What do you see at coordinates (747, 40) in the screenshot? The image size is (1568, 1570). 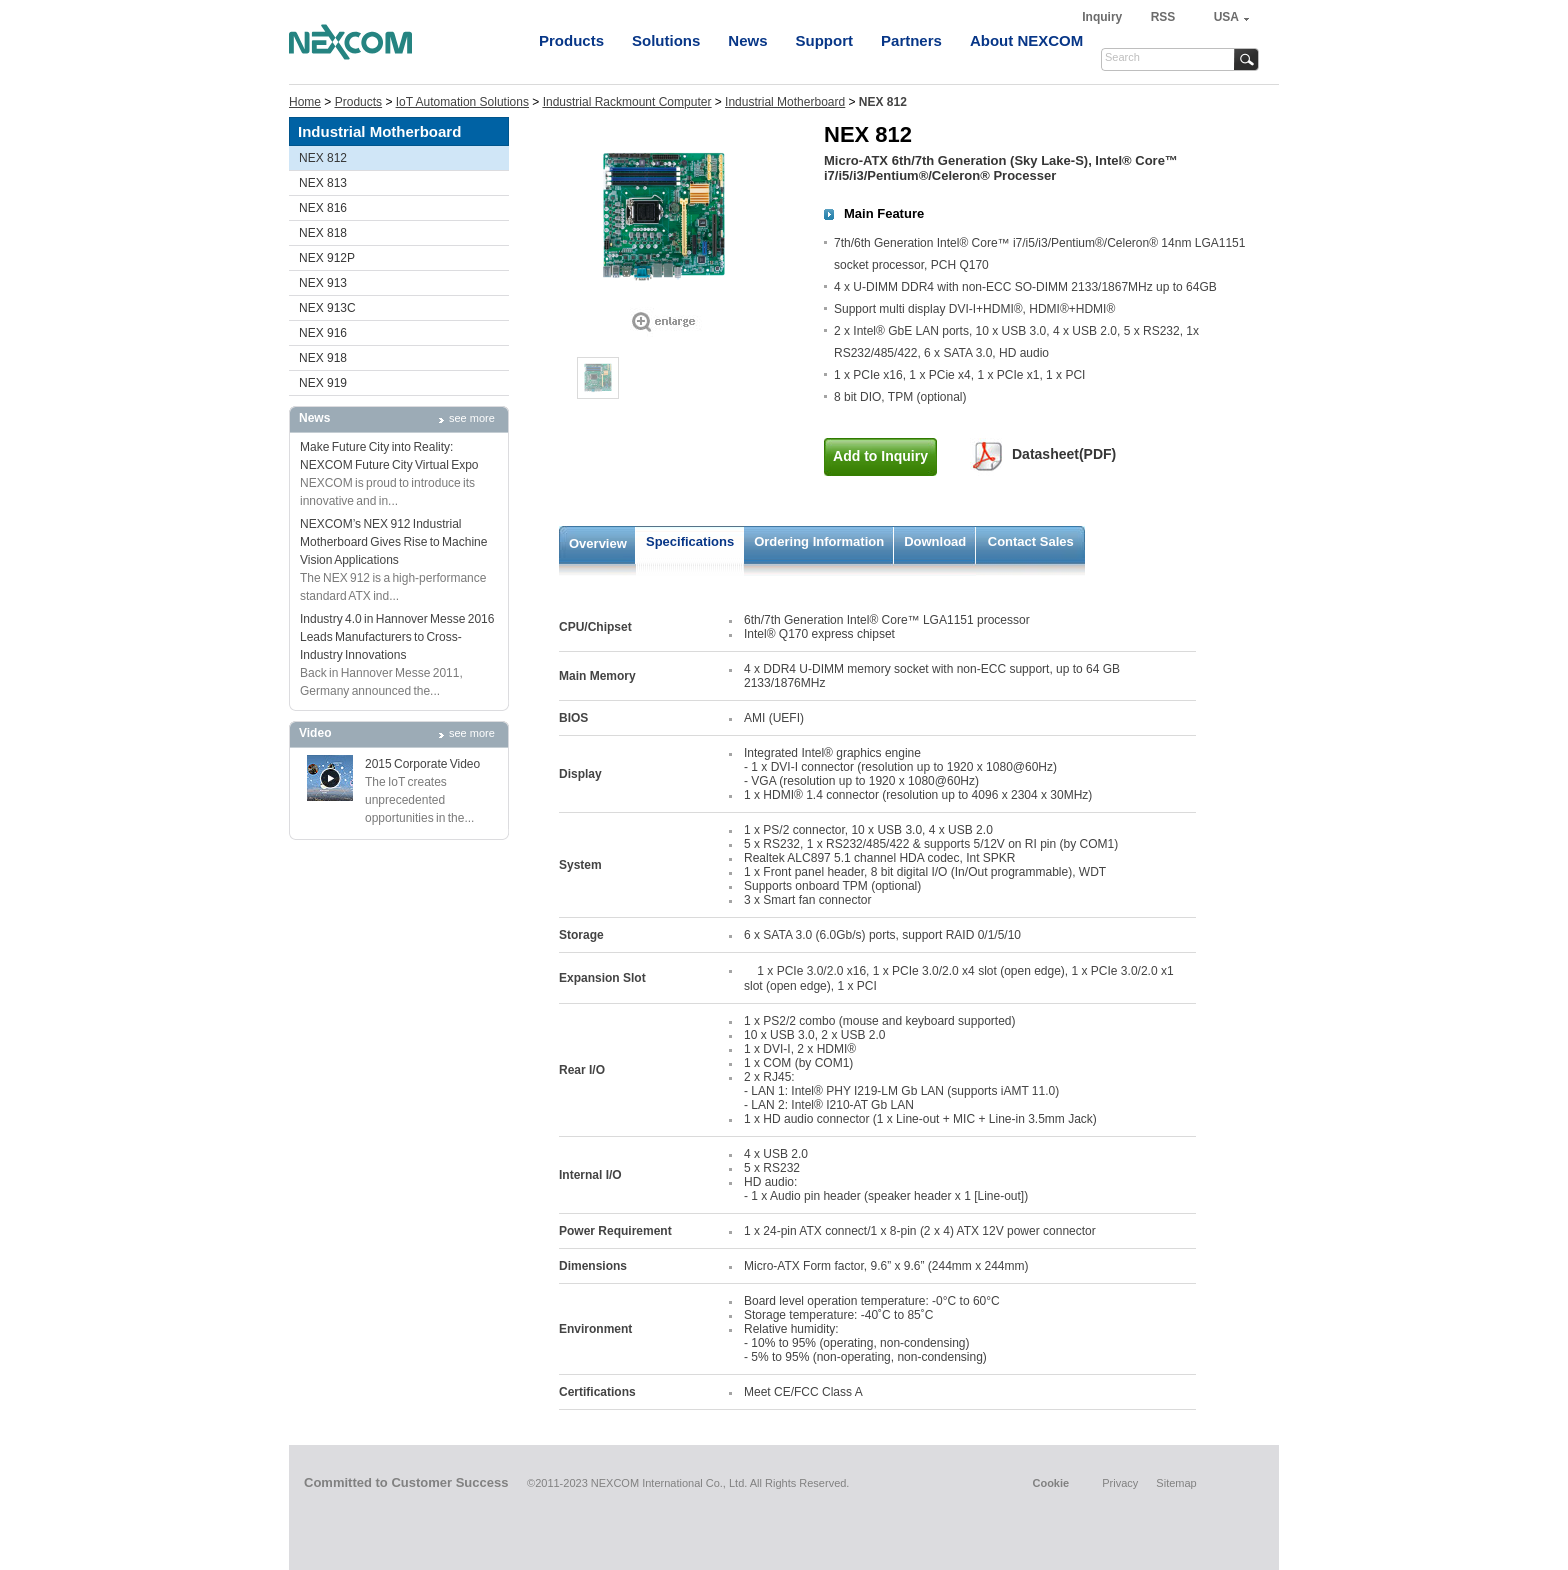 I see `News` at bounding box center [747, 40].